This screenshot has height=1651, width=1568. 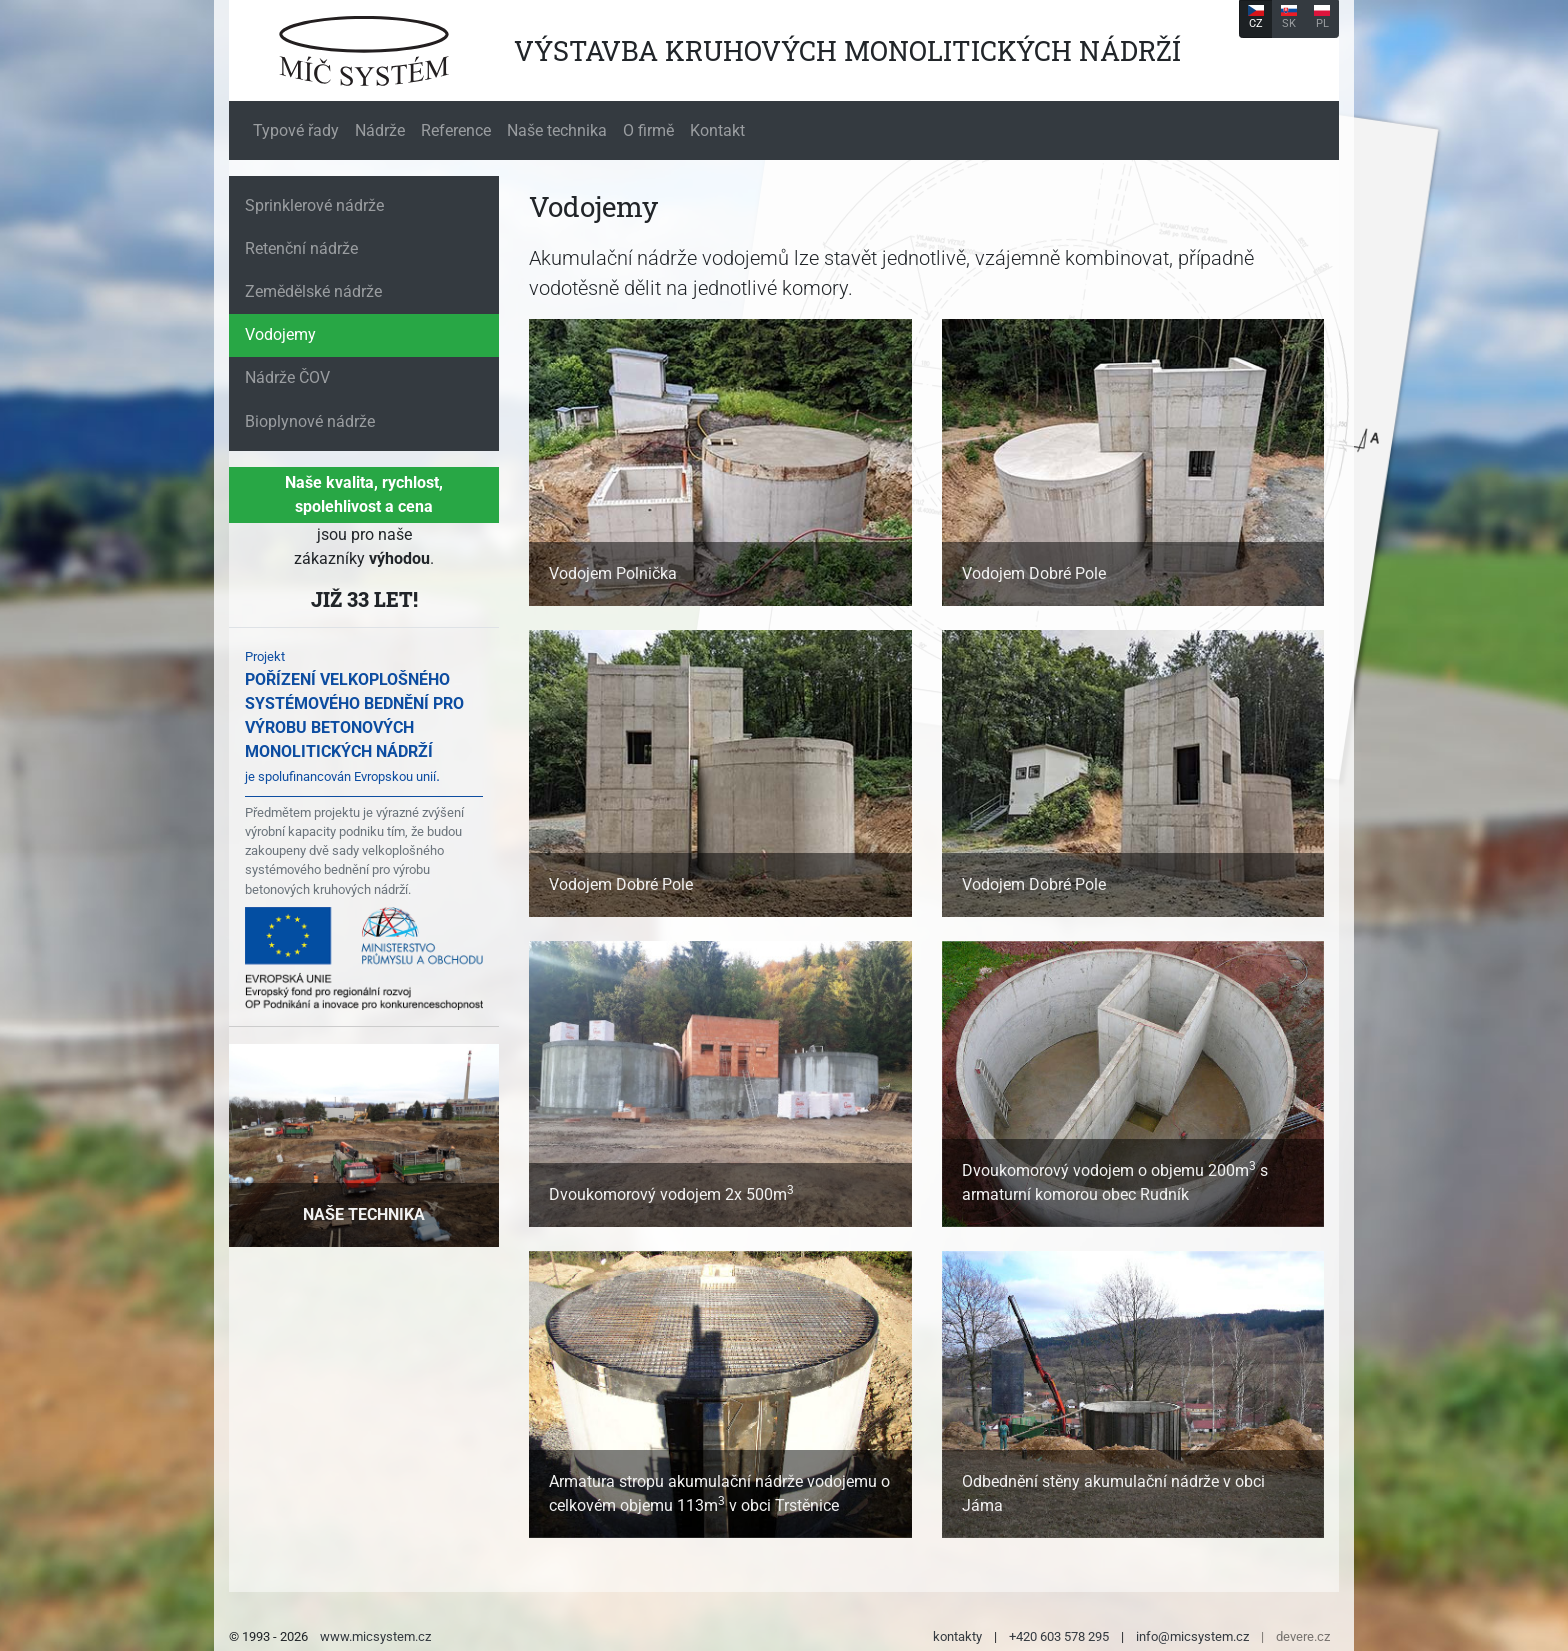 What do you see at coordinates (280, 334) in the screenshot?
I see `Vodojemy` at bounding box center [280, 334].